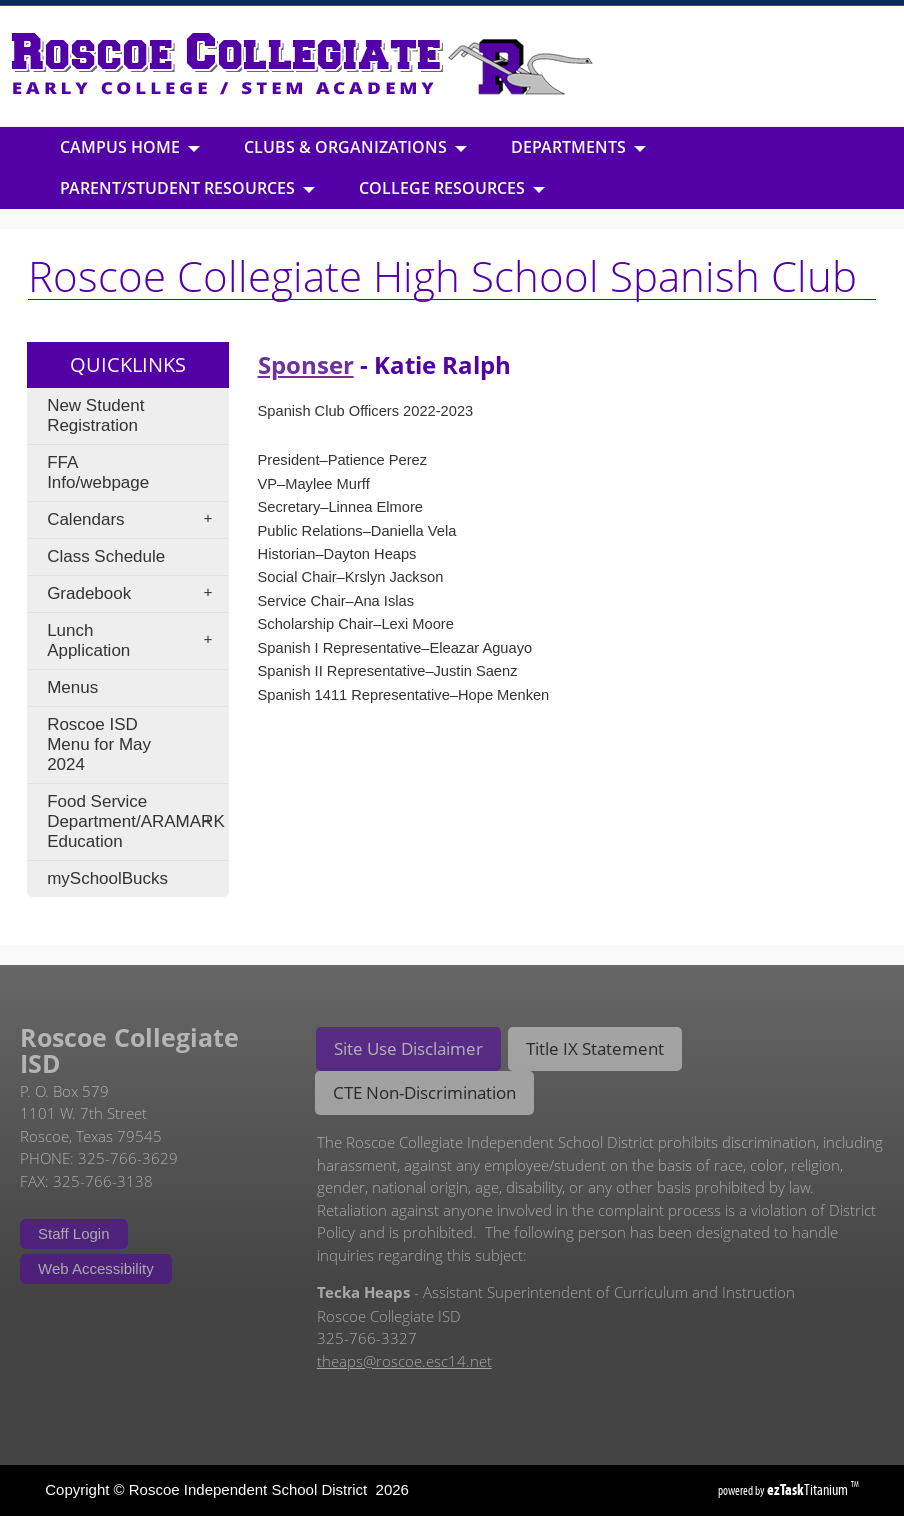  What do you see at coordinates (99, 744) in the screenshot?
I see `Roscoe ISD Menu for May 2024` at bounding box center [99, 744].